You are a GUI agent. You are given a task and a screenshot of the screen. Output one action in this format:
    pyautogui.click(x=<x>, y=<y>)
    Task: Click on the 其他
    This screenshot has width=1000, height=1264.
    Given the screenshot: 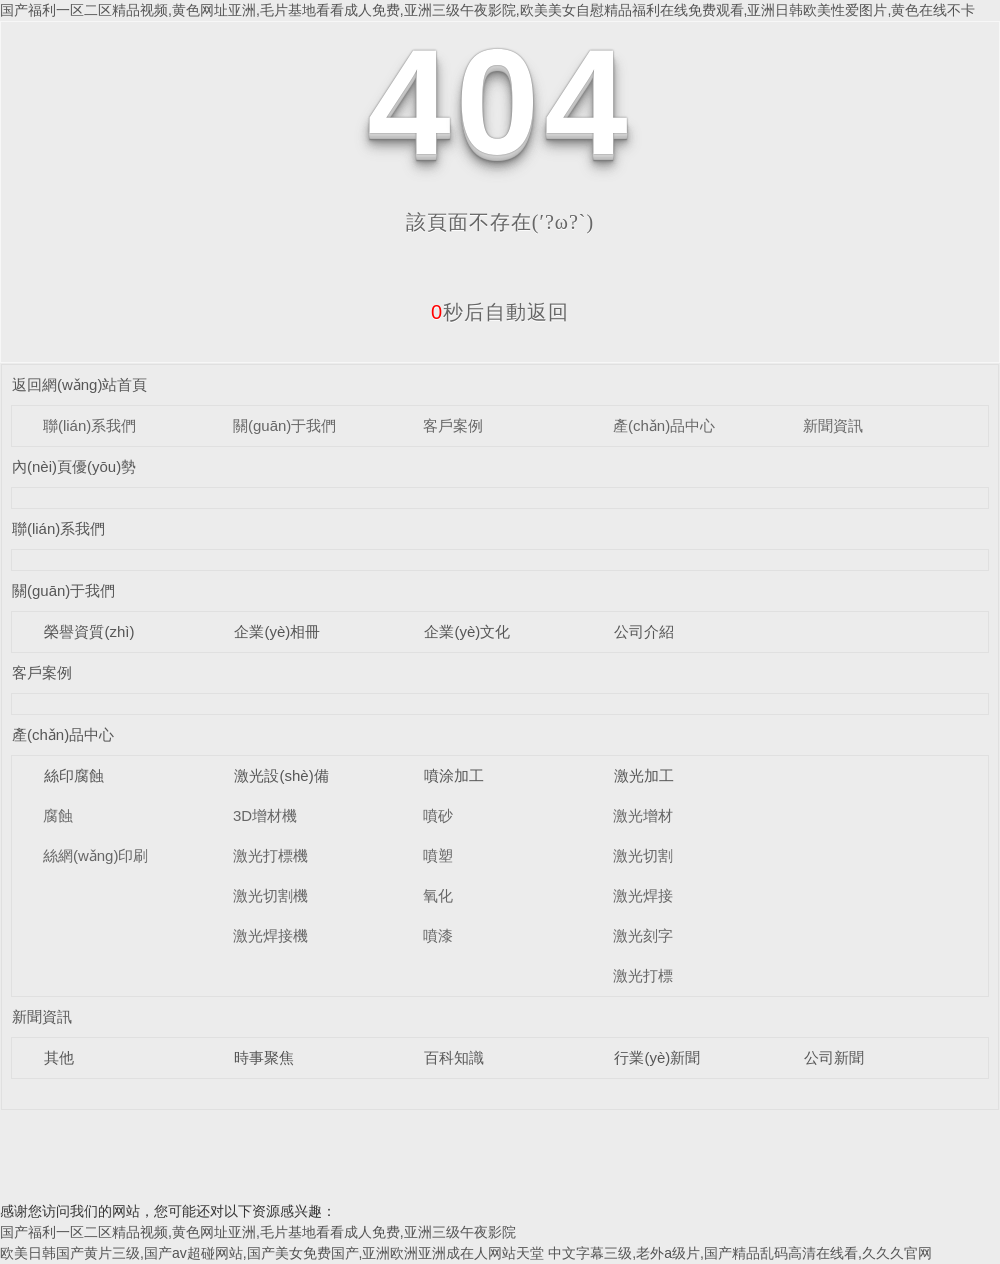 What is the action you would take?
    pyautogui.click(x=59, y=1057)
    